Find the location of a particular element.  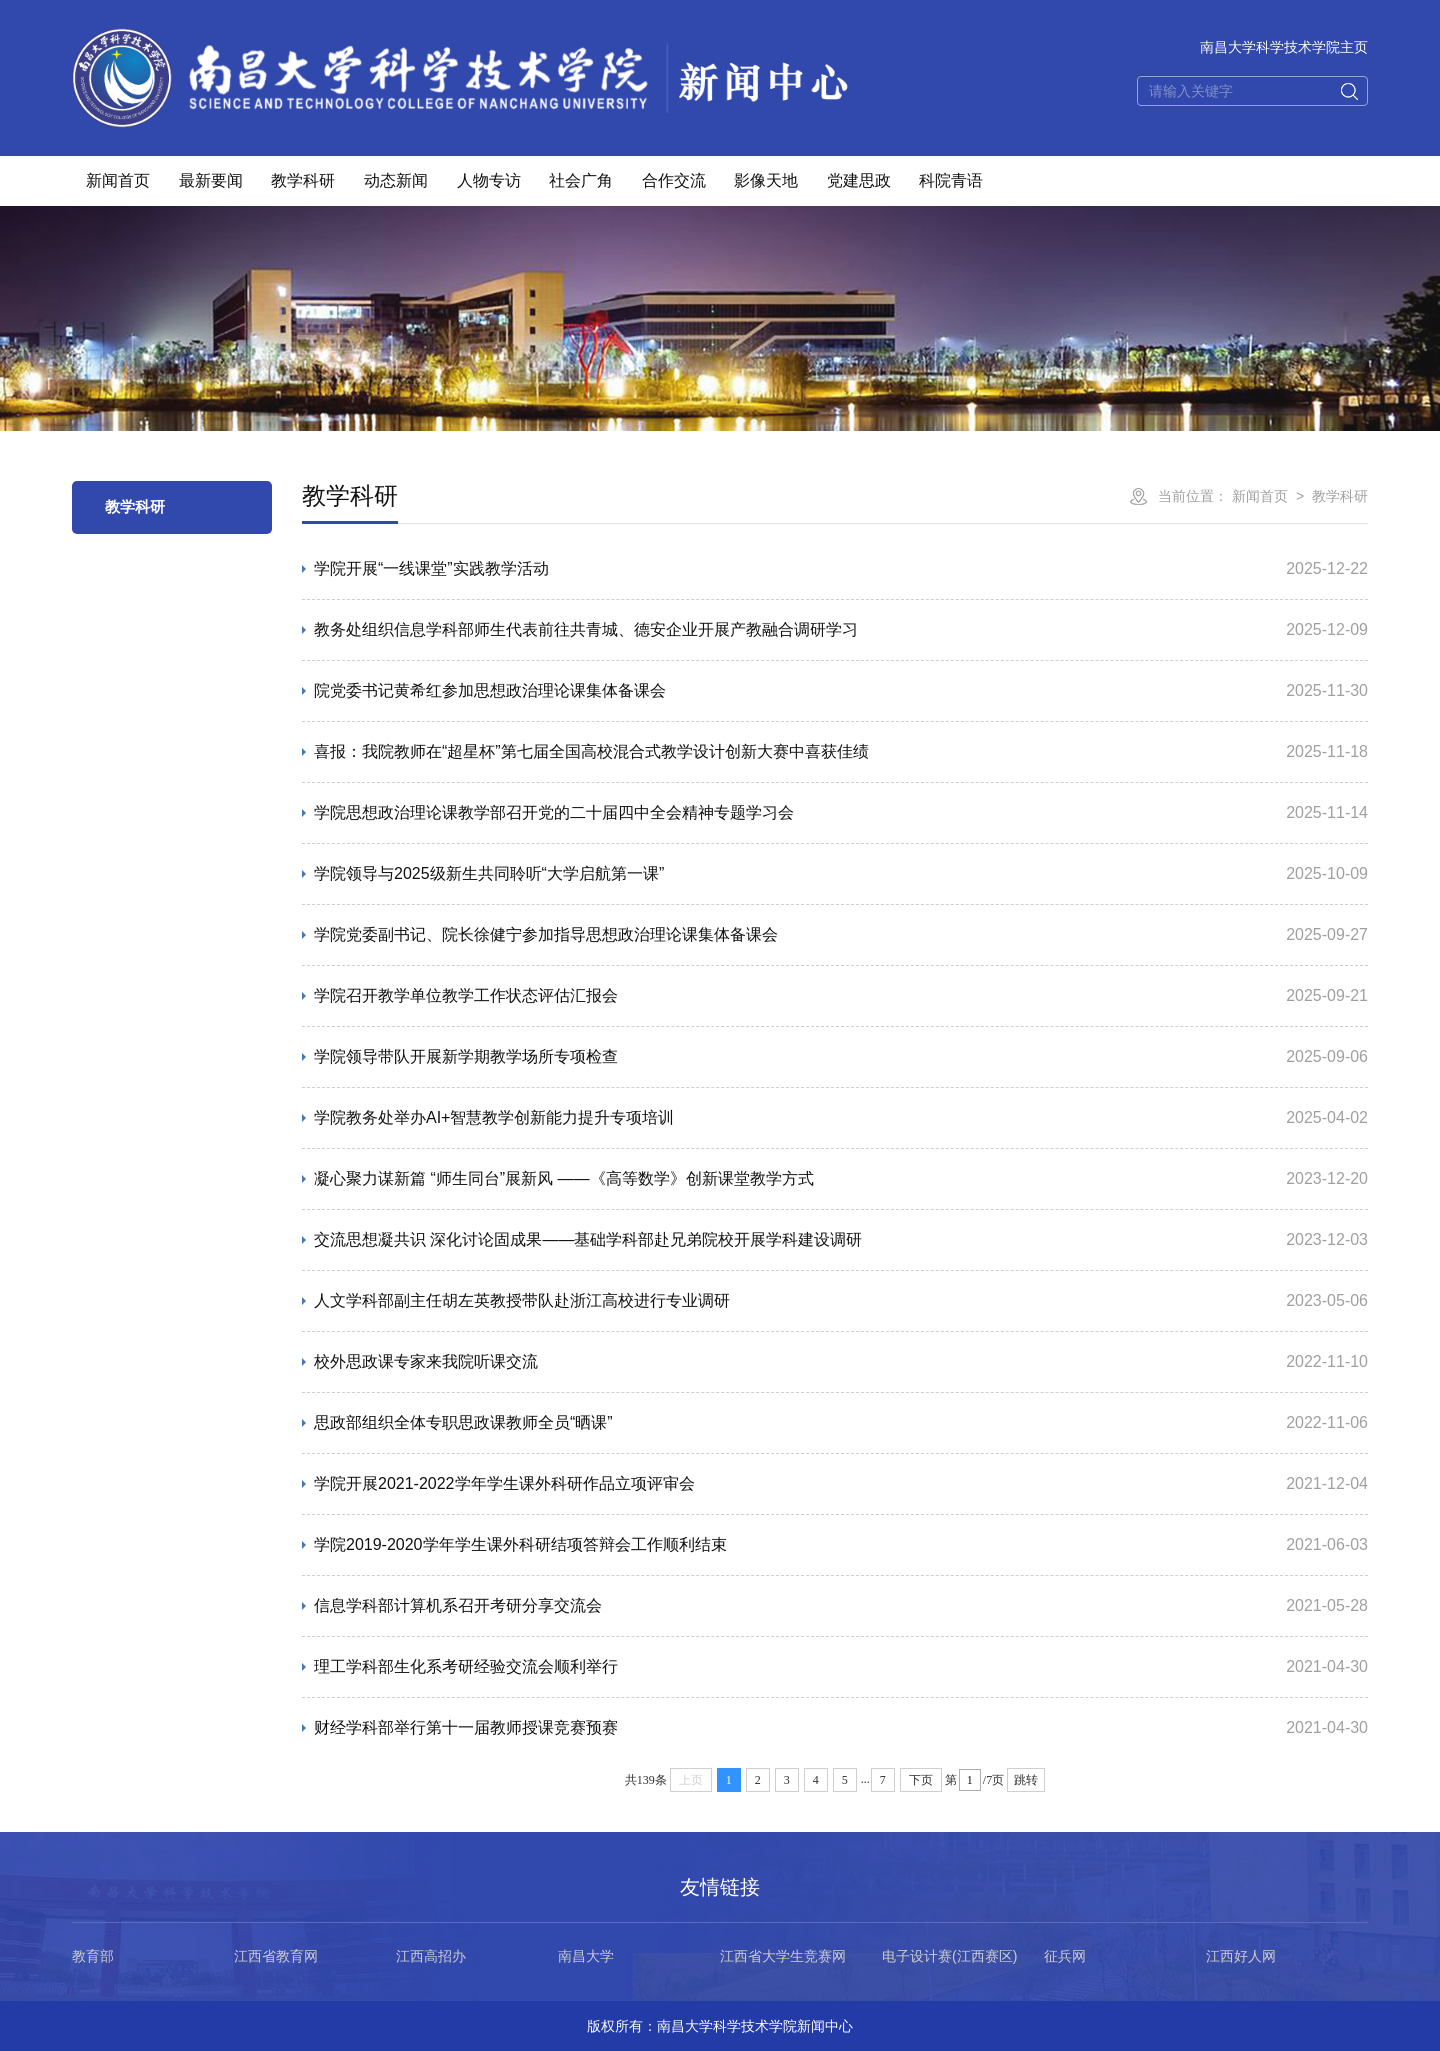

江西省大学生竞赛网 is located at coordinates (783, 1956).